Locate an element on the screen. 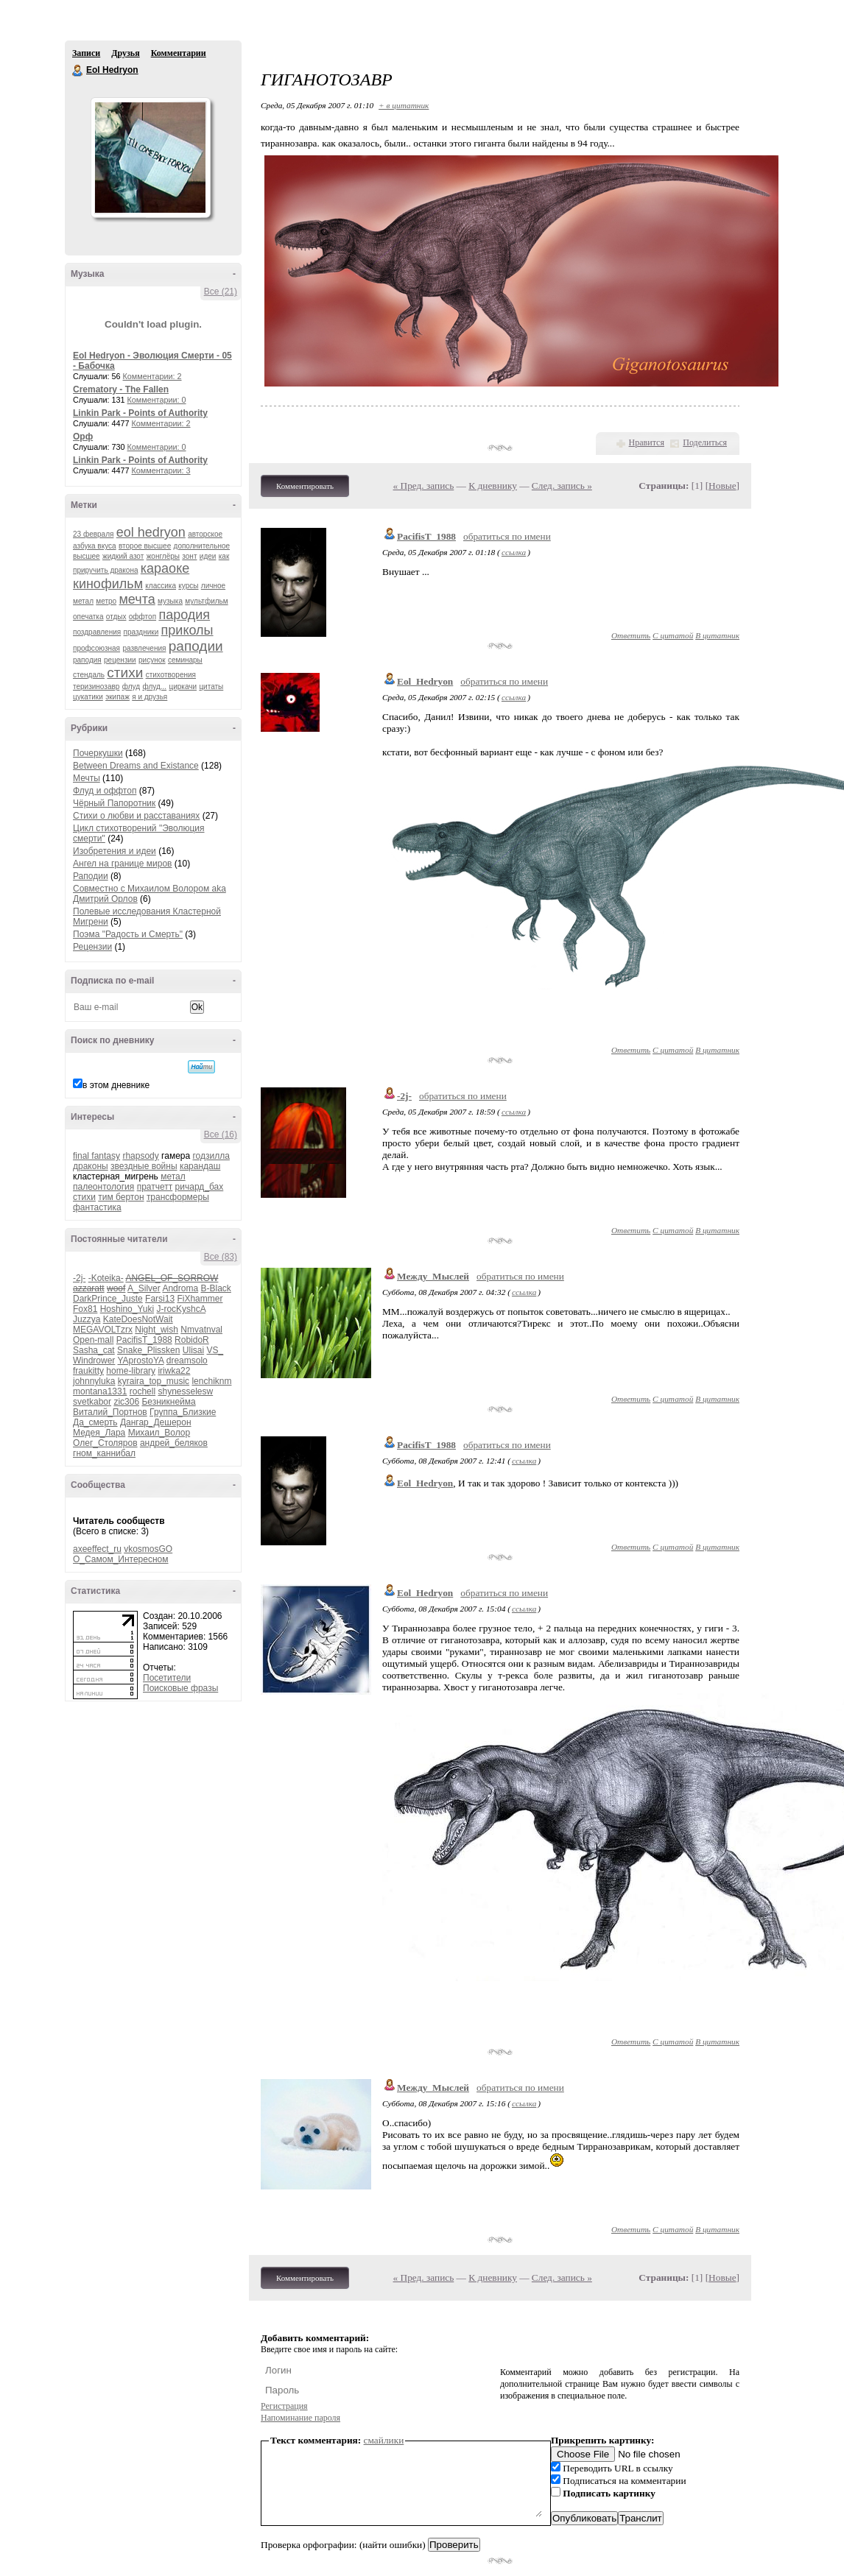 The width and height of the screenshot is (844, 2576). Ответить is located at coordinates (630, 635).